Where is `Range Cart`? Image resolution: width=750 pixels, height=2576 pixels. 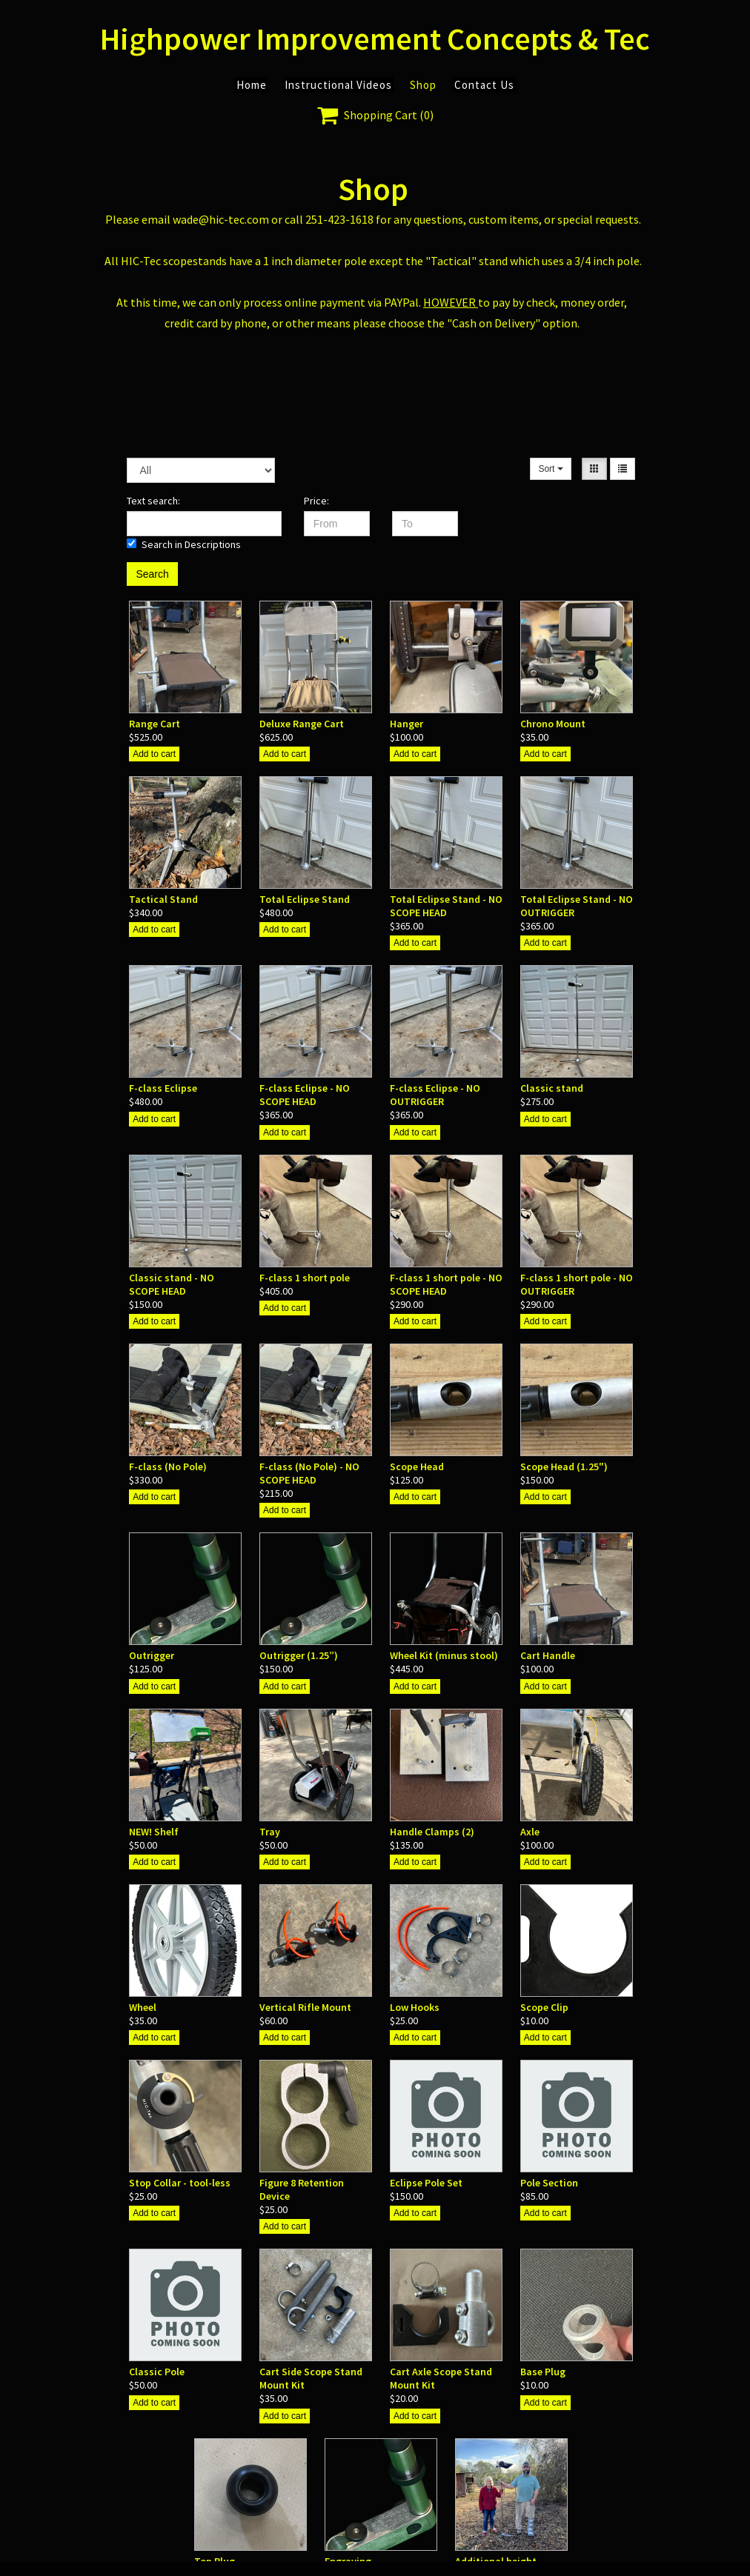
Range Cart is located at coordinates (154, 723).